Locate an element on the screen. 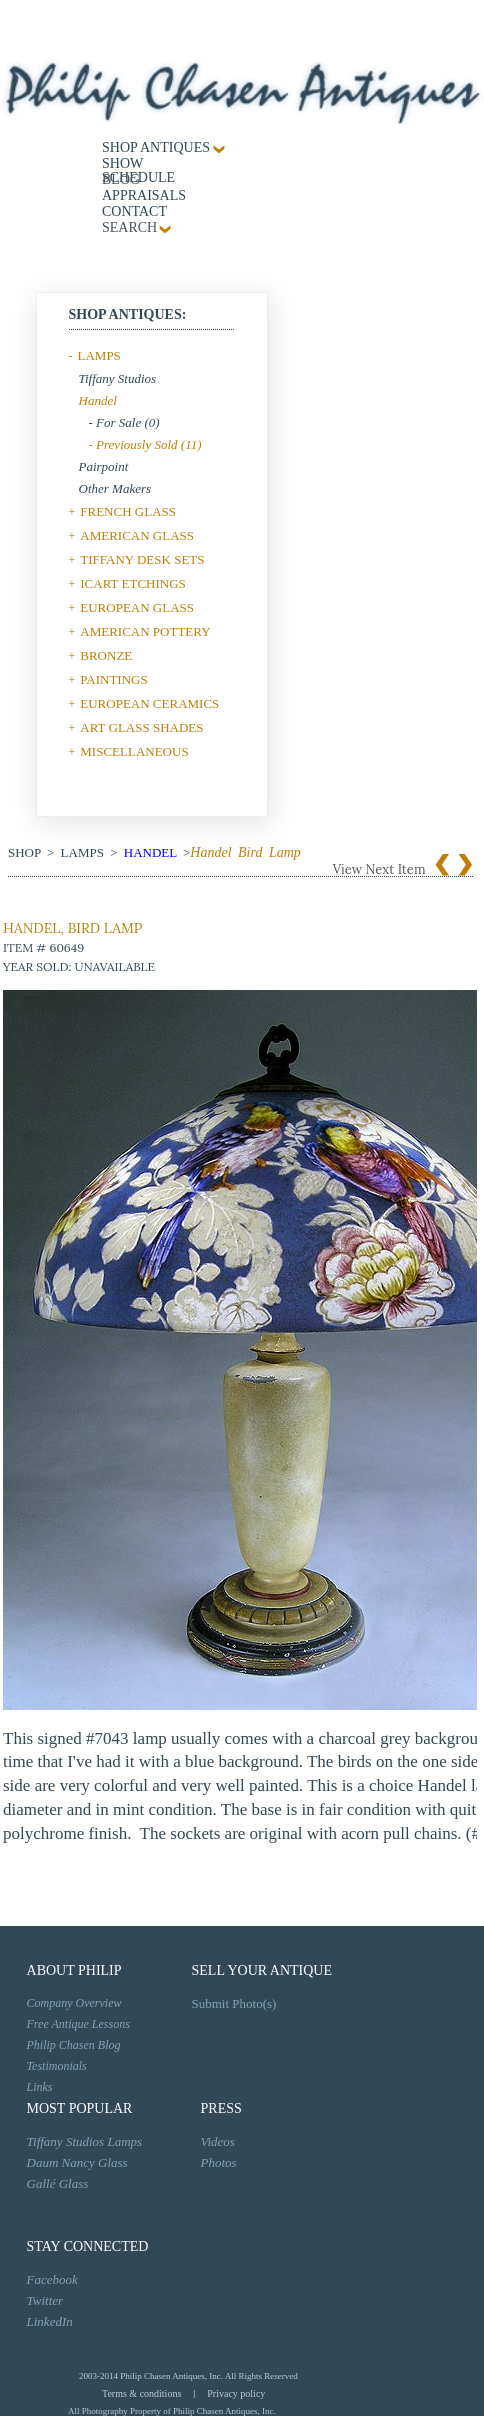 The image size is (484, 2416). Handel is located at coordinates (98, 400).